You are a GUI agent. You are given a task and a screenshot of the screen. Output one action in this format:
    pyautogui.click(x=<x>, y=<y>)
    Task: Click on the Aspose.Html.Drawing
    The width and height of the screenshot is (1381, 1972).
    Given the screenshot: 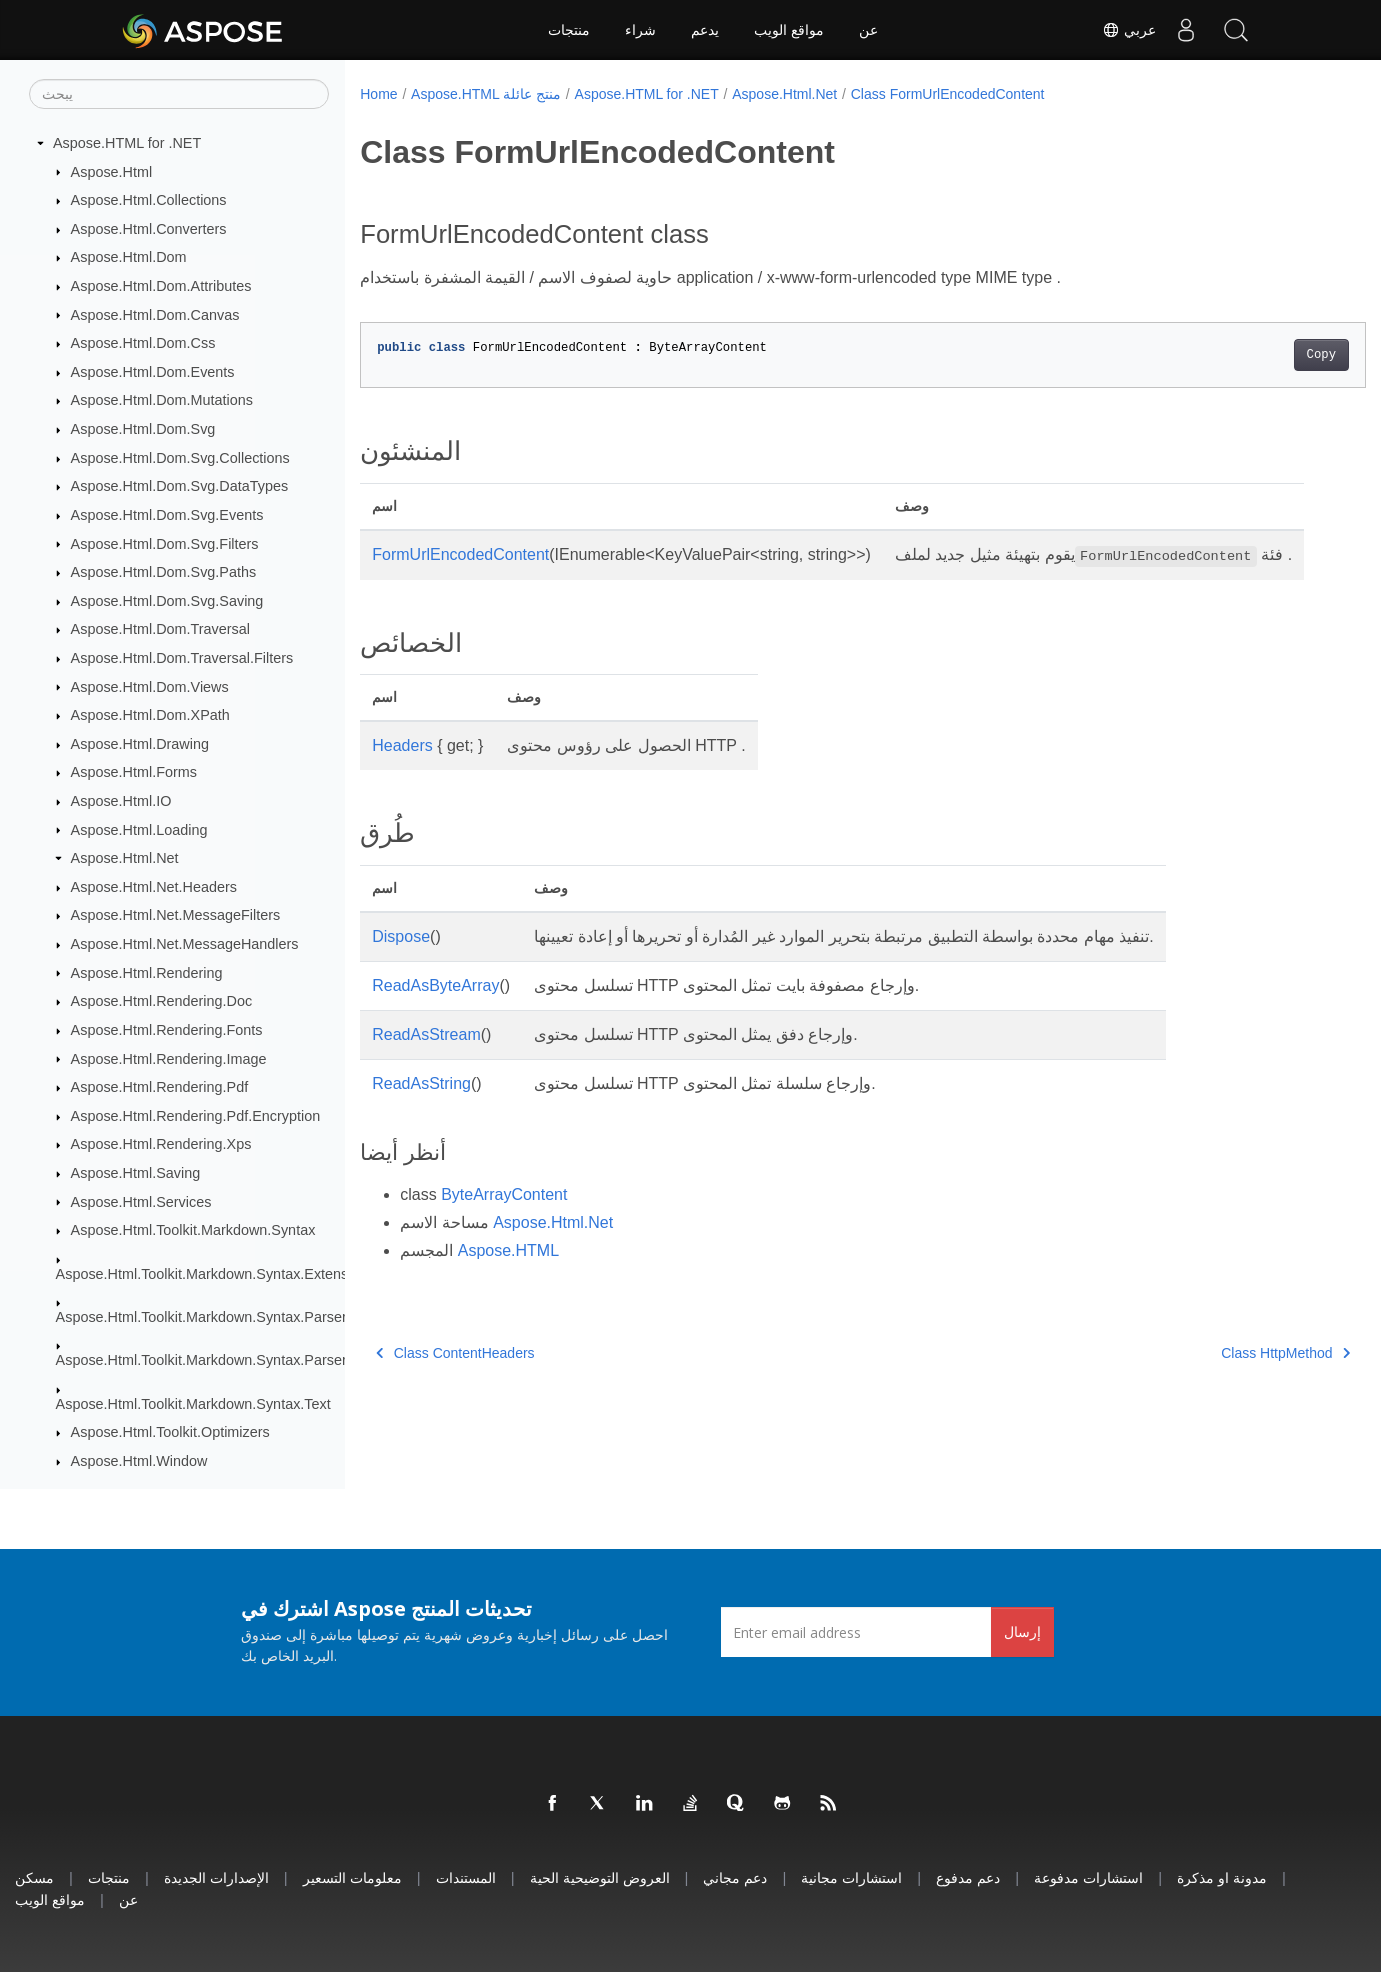 What is the action you would take?
    pyautogui.click(x=140, y=744)
    